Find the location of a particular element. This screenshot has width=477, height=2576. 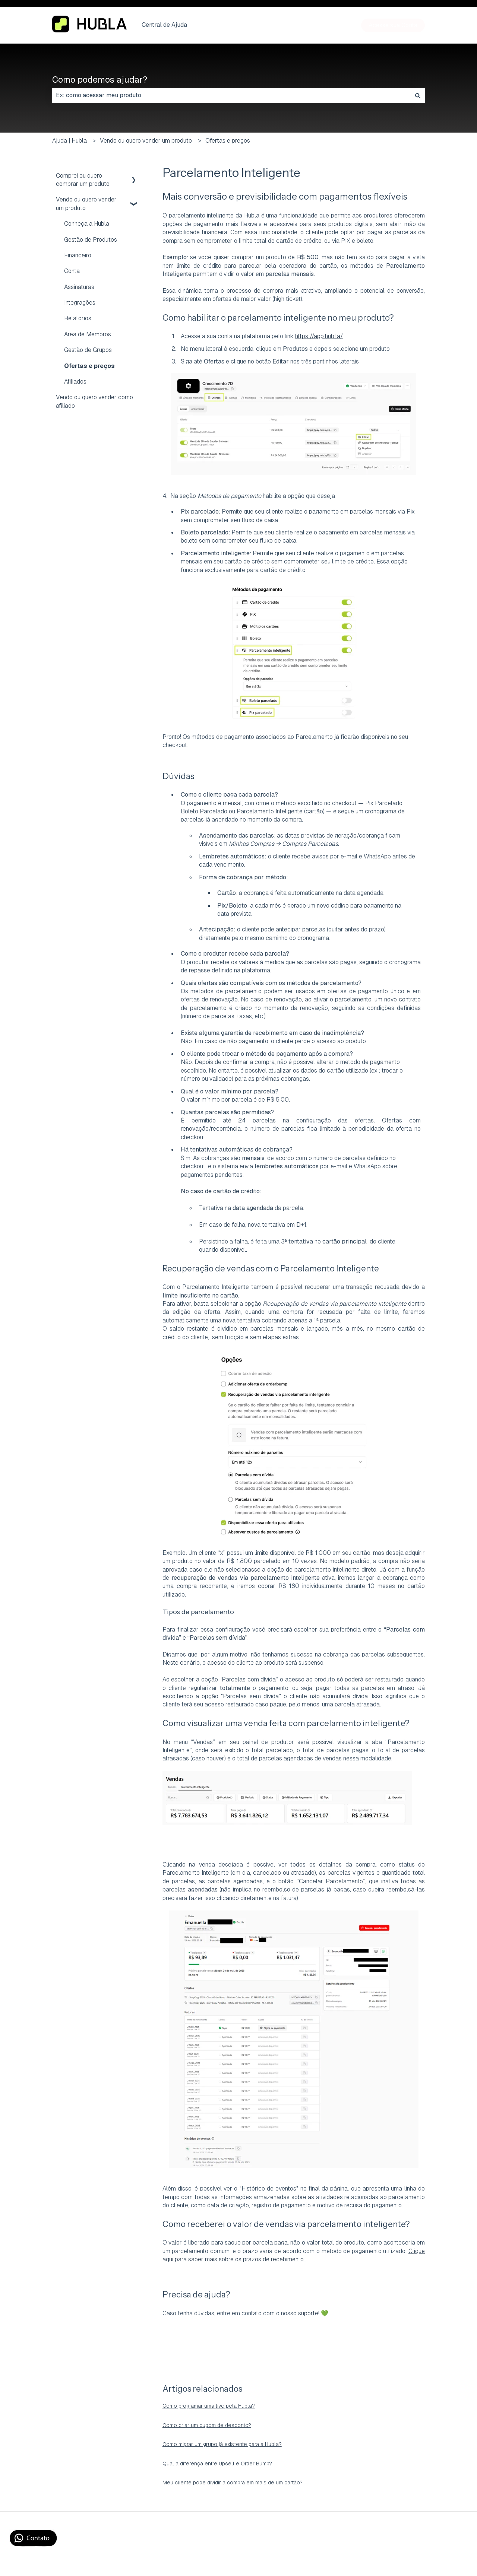

Como podemos ajudar? is located at coordinates (99, 79).